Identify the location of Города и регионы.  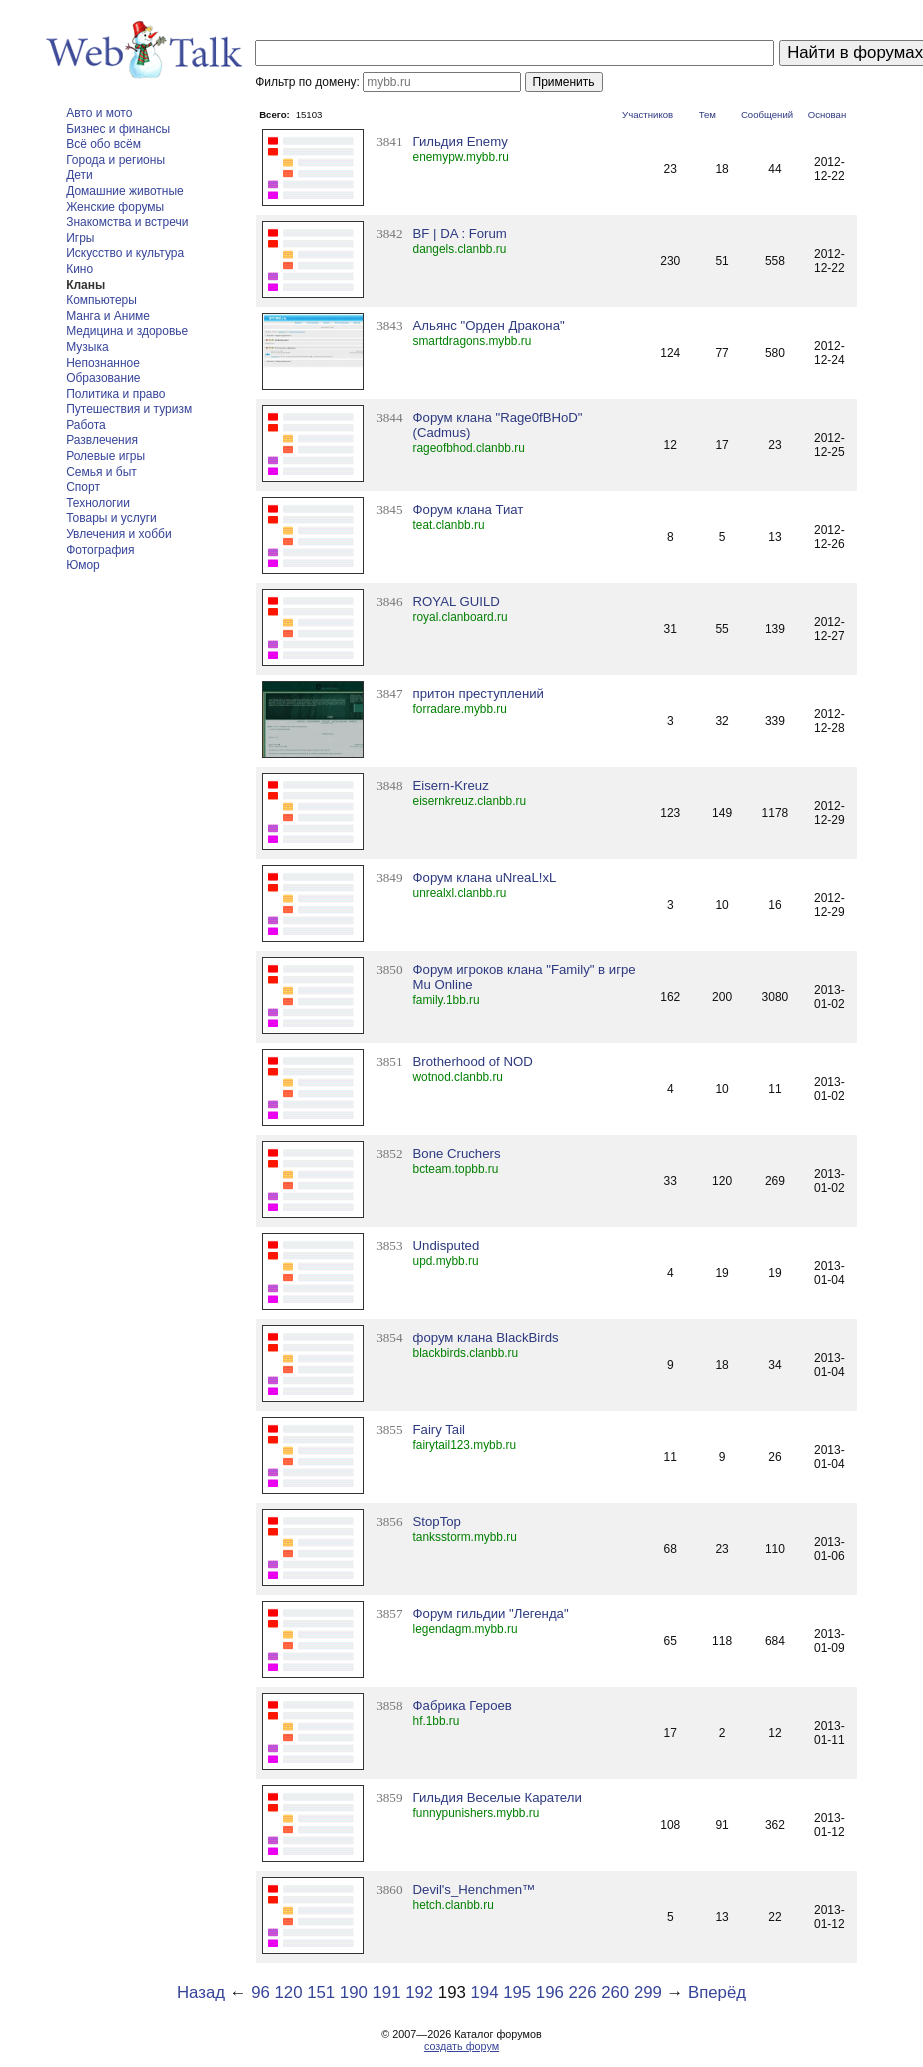
(115, 160).